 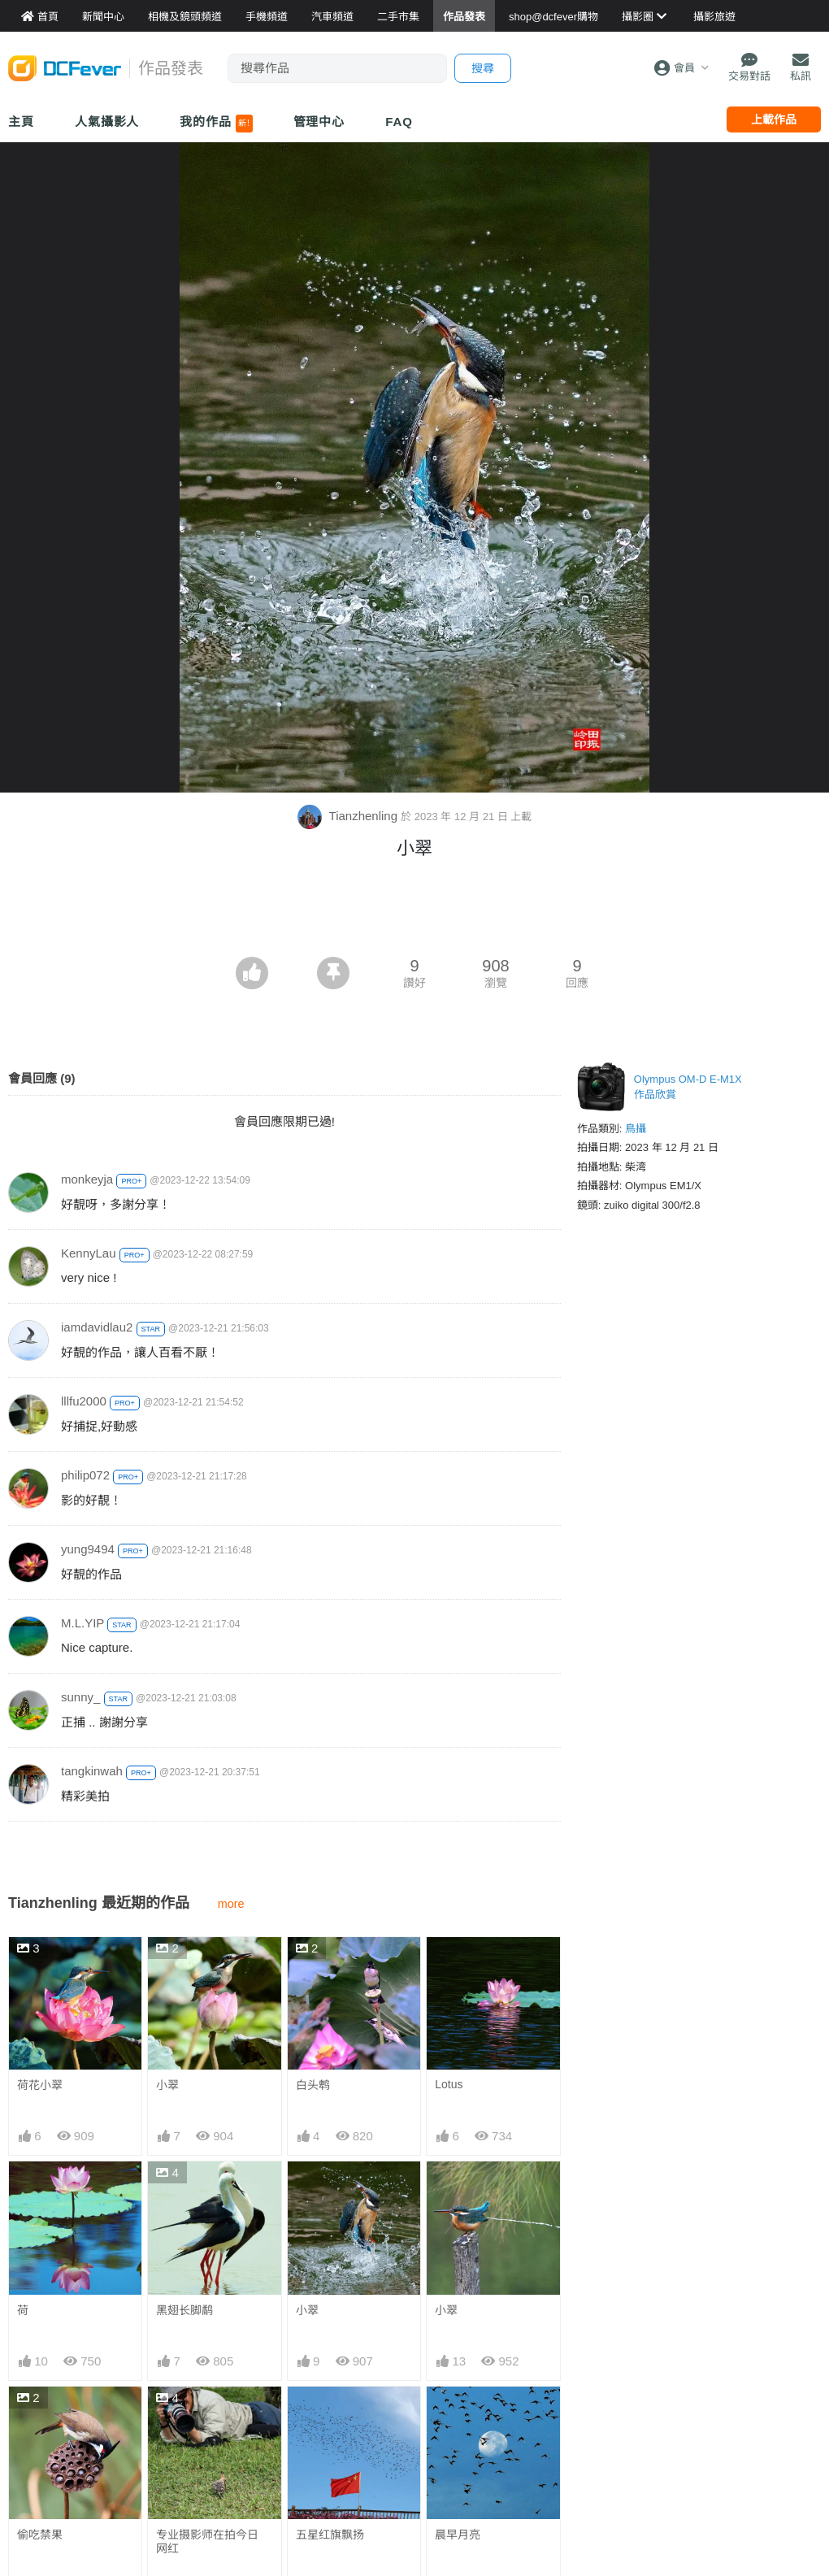 I want to click on 人氣攝影人, so click(x=107, y=121).